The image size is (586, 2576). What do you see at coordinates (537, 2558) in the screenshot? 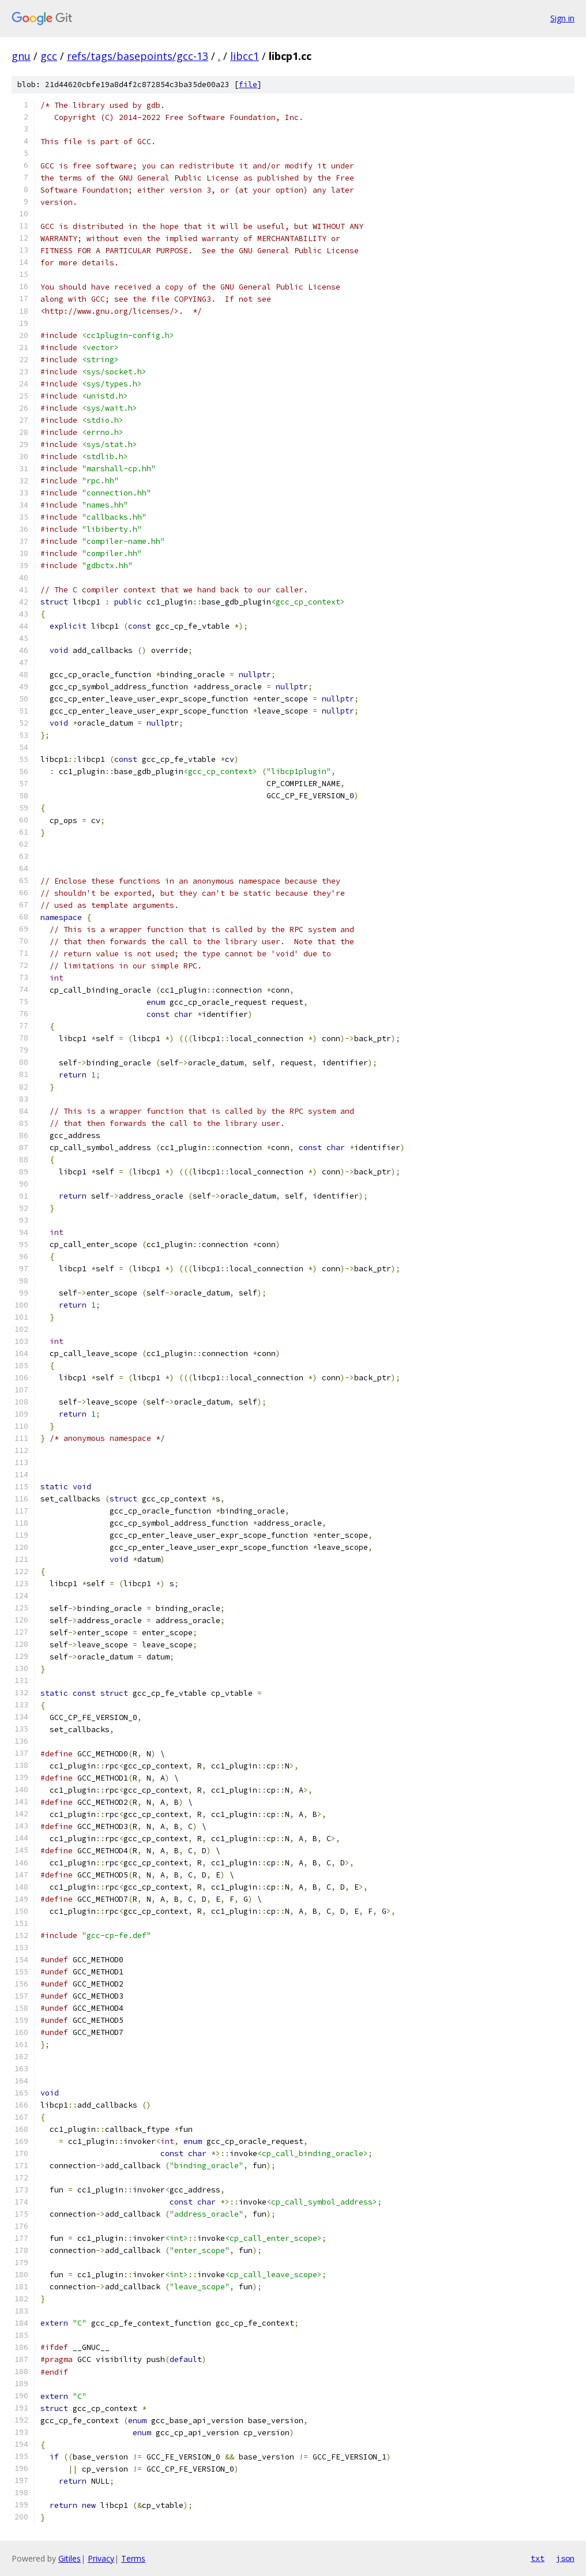
I see `txt` at bounding box center [537, 2558].